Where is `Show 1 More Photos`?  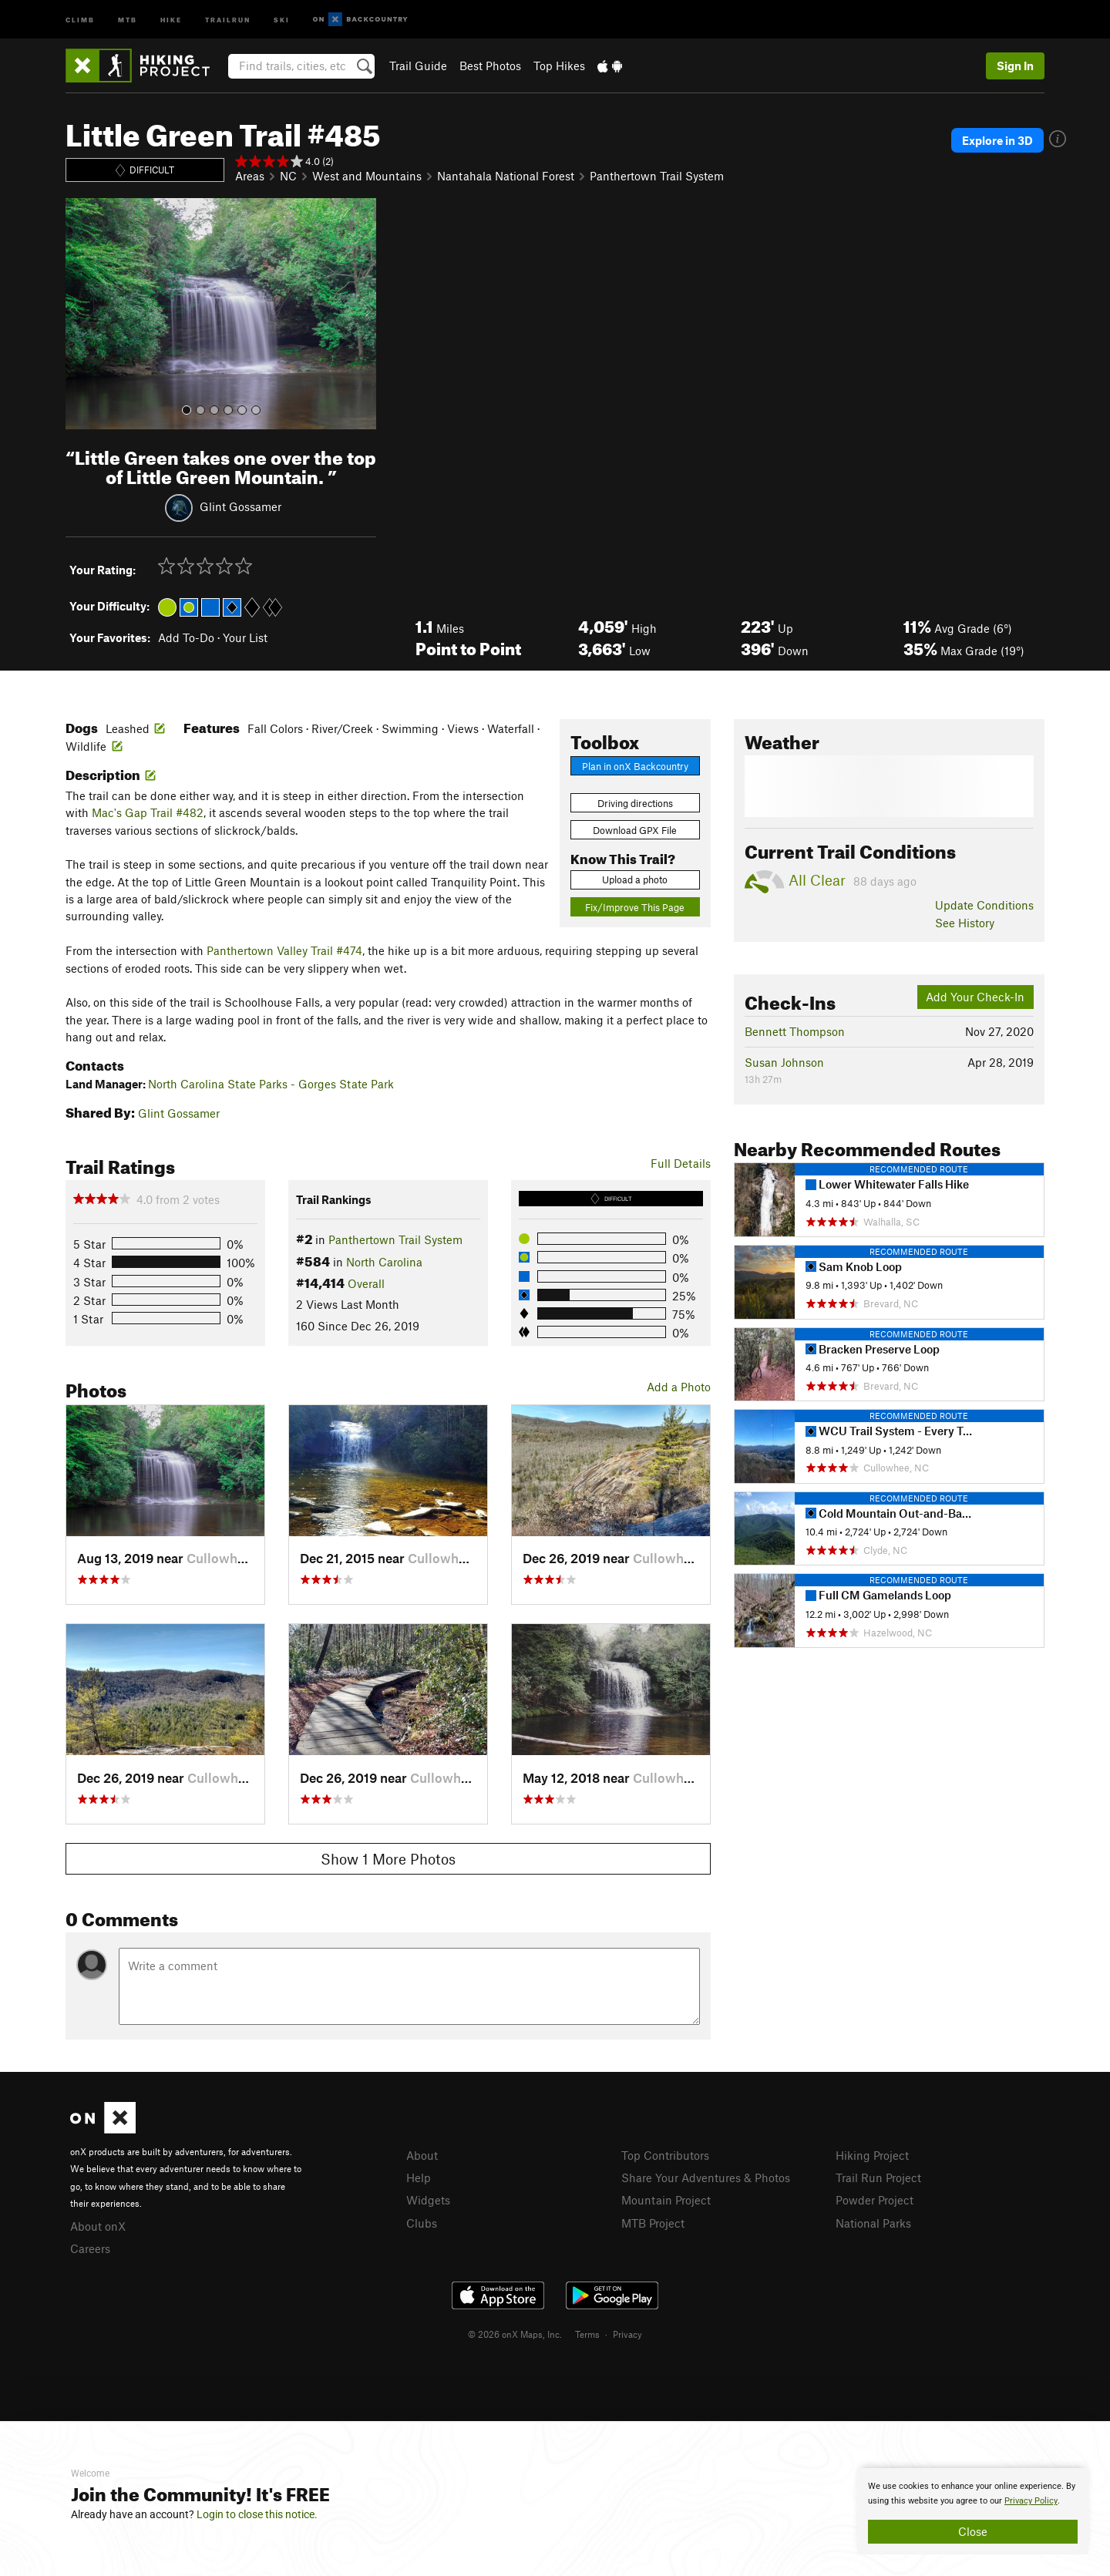 Show 1 More Photos is located at coordinates (388, 1859).